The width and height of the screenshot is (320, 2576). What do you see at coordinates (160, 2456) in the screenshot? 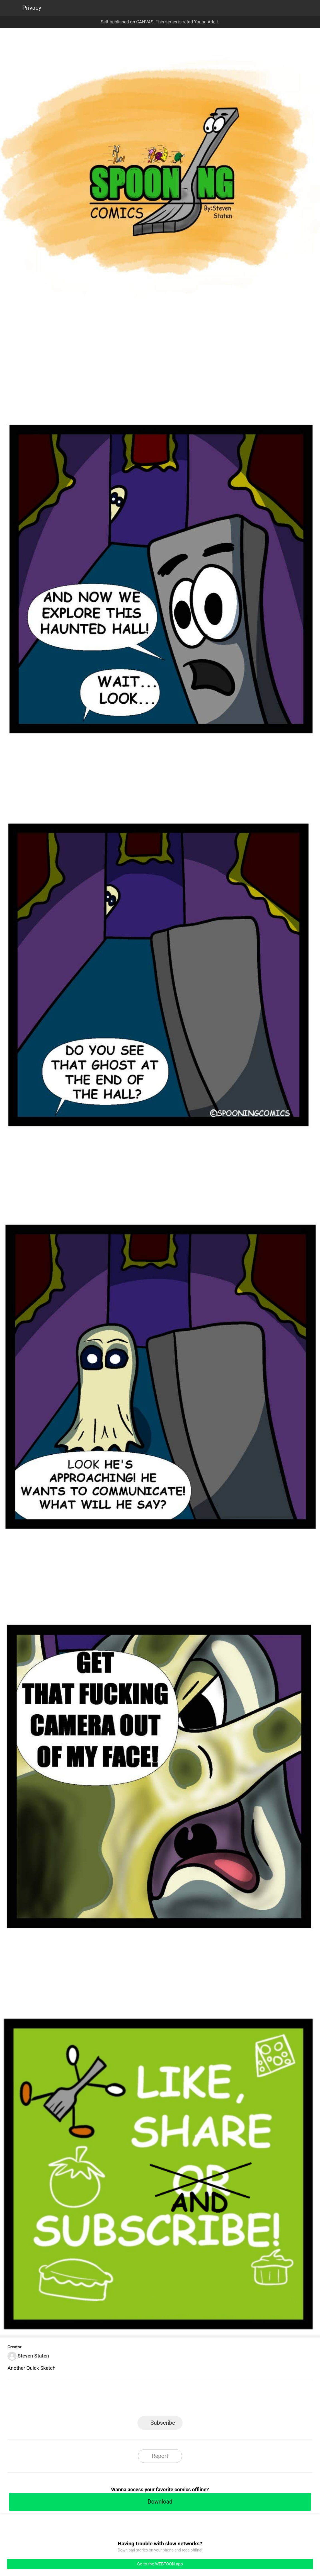
I see `Report` at bounding box center [160, 2456].